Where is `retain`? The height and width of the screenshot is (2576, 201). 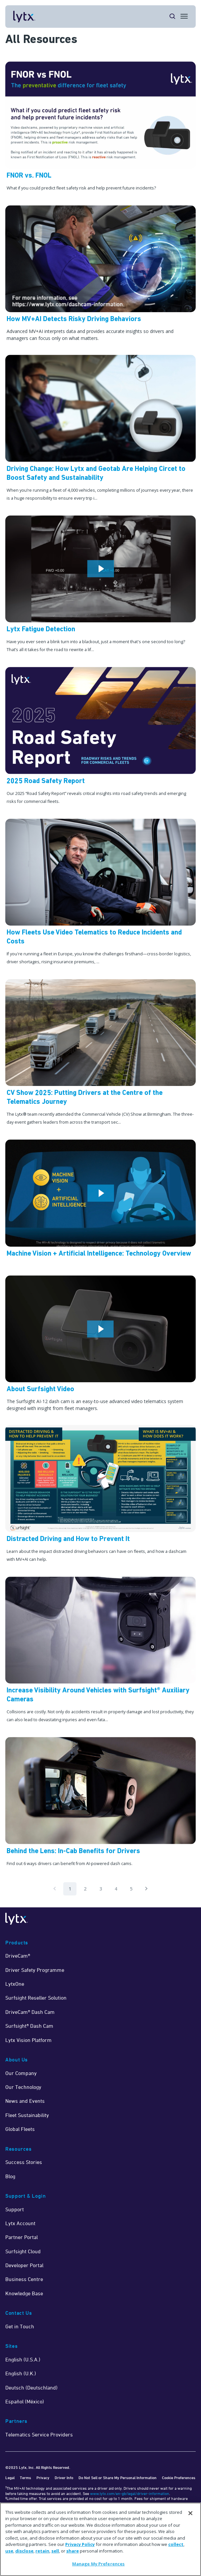 retain is located at coordinates (42, 2551).